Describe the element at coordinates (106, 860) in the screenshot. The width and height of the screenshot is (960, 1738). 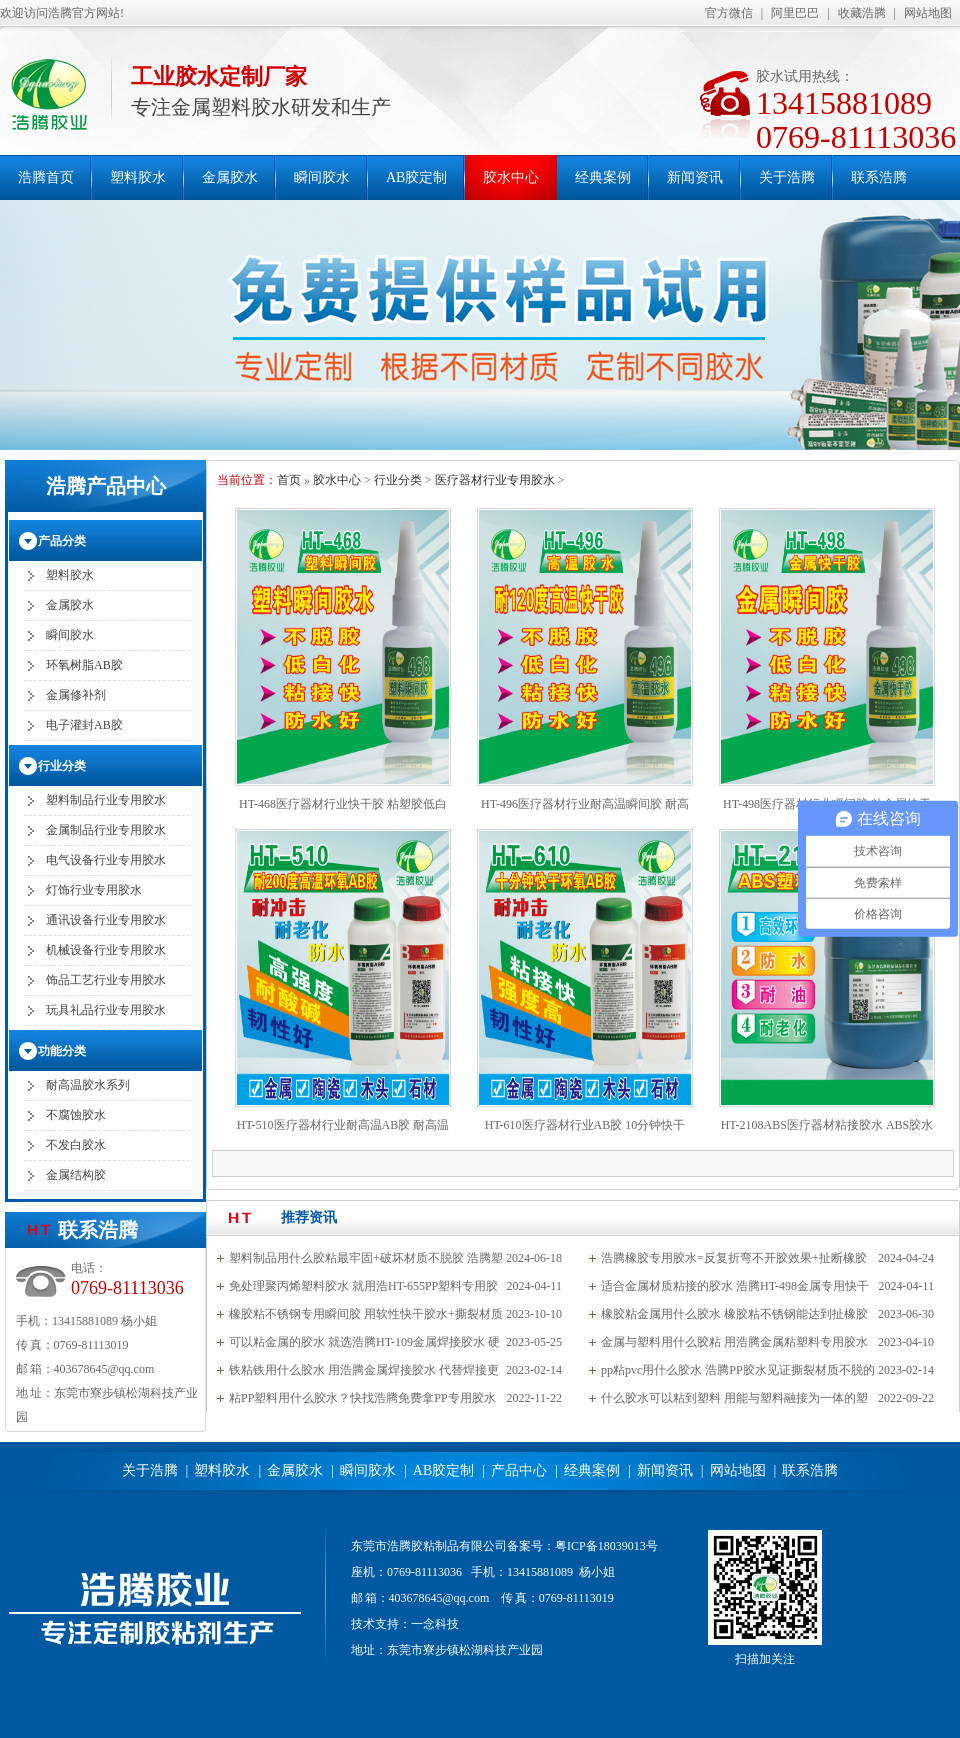
I see `电气设备行业专用胶水` at that location.